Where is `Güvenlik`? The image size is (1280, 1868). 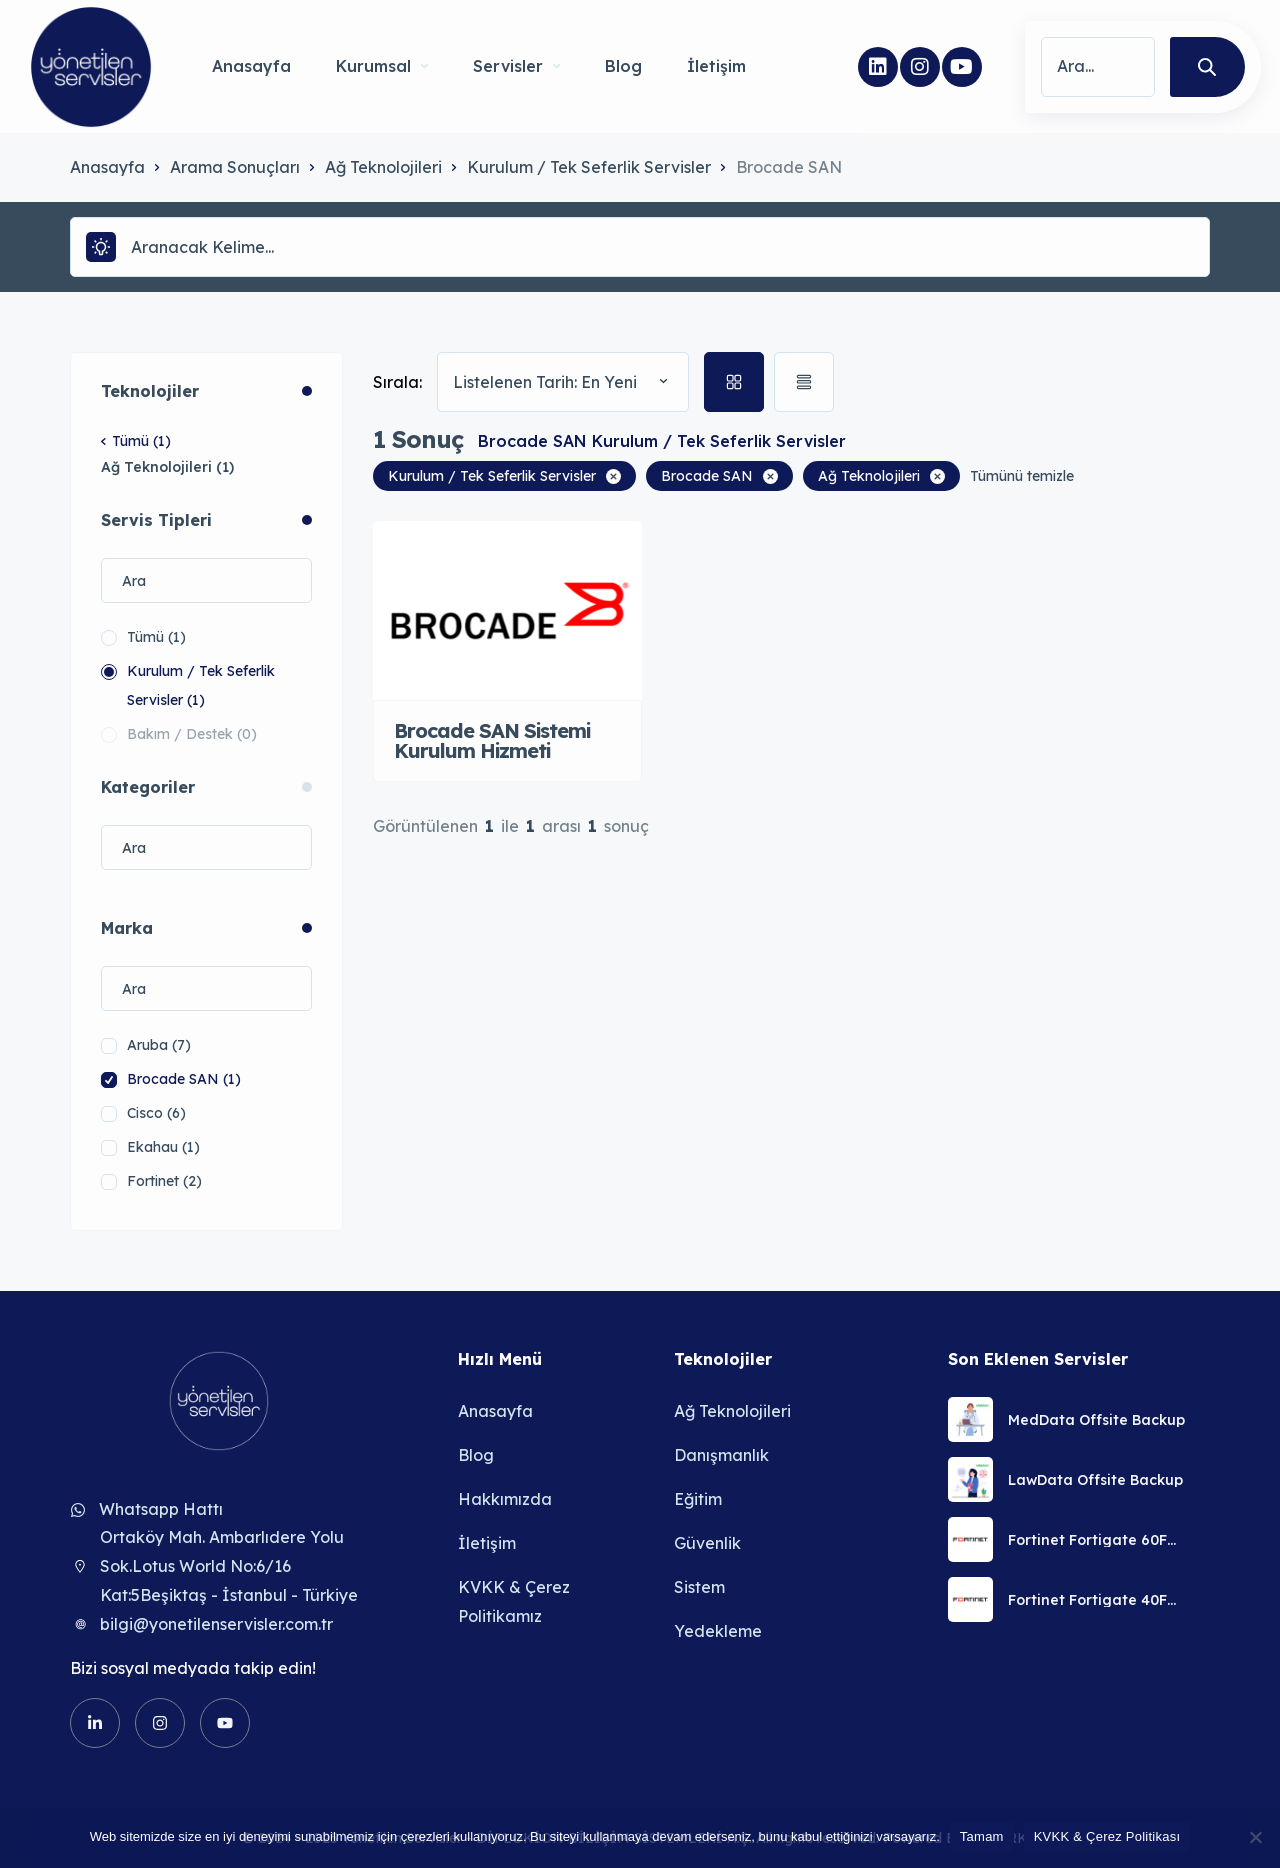 Güvenlik is located at coordinates (707, 1543).